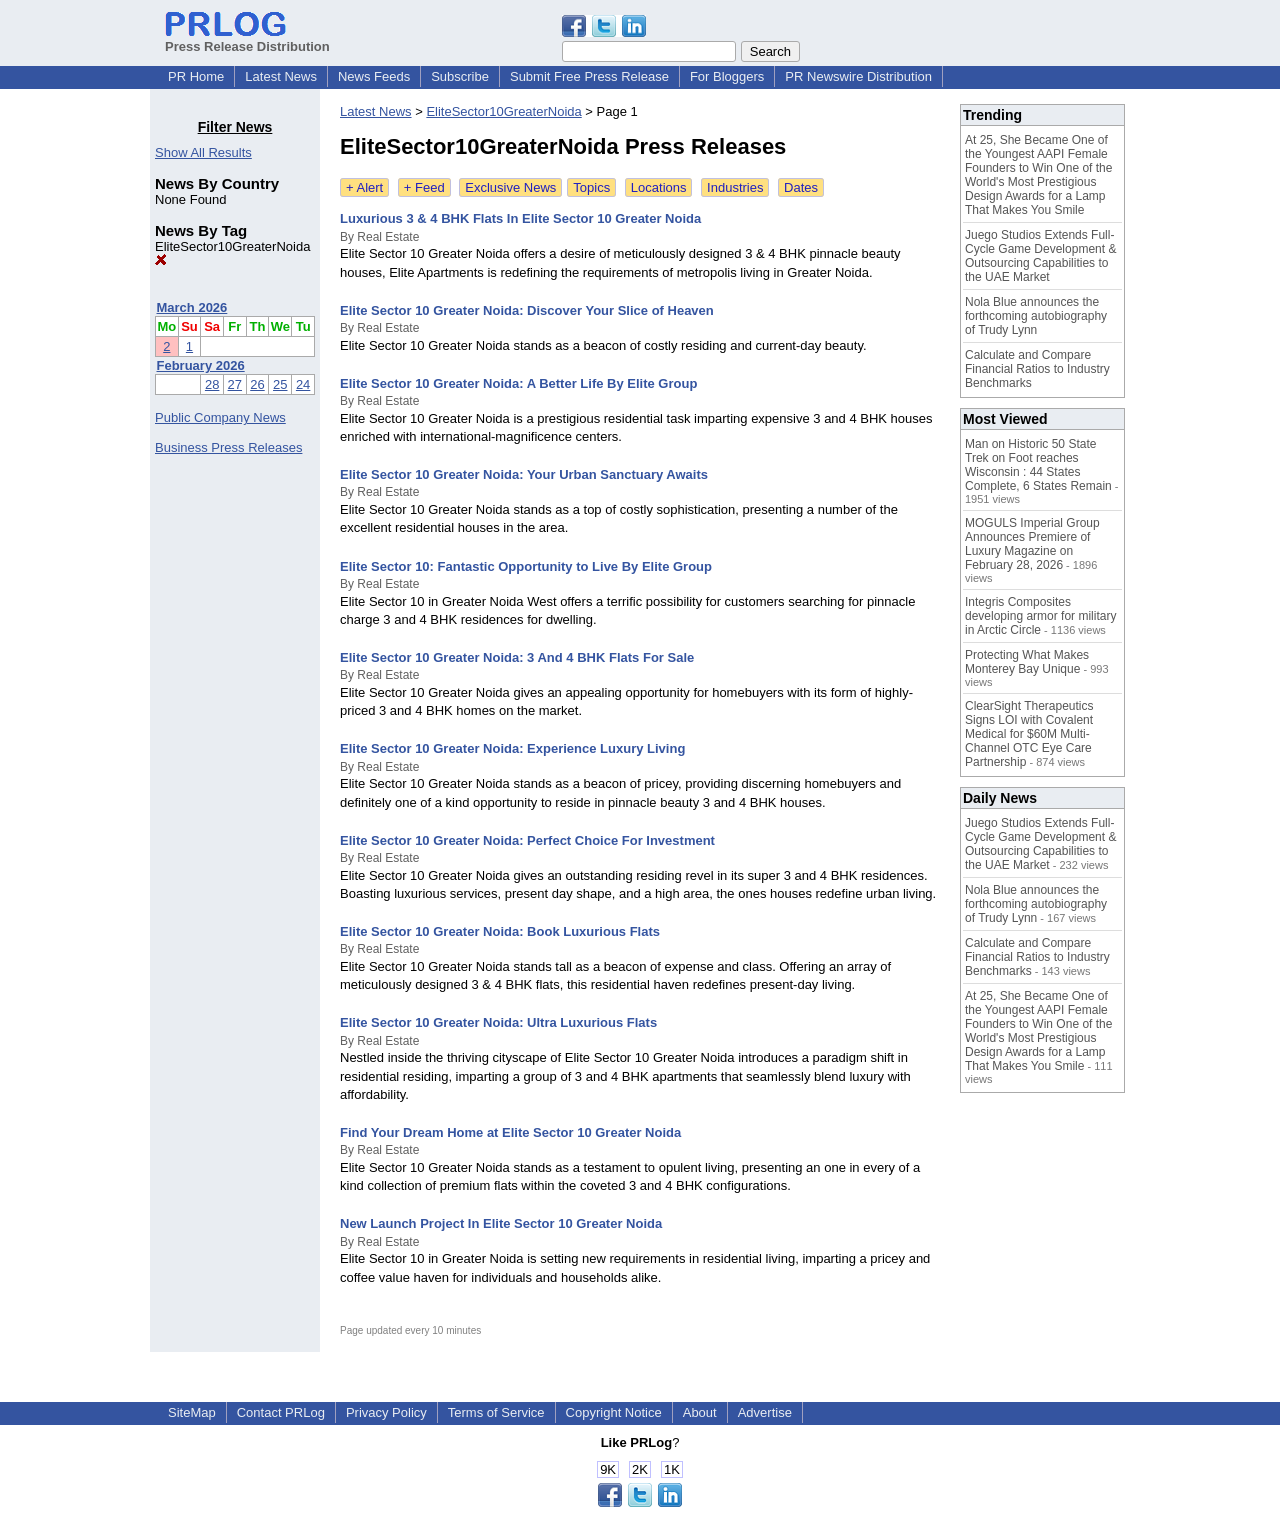  Describe the element at coordinates (1036, 316) in the screenshot. I see `Nola Blue announces the forthcoming autobiography of Trudy Lynn` at that location.